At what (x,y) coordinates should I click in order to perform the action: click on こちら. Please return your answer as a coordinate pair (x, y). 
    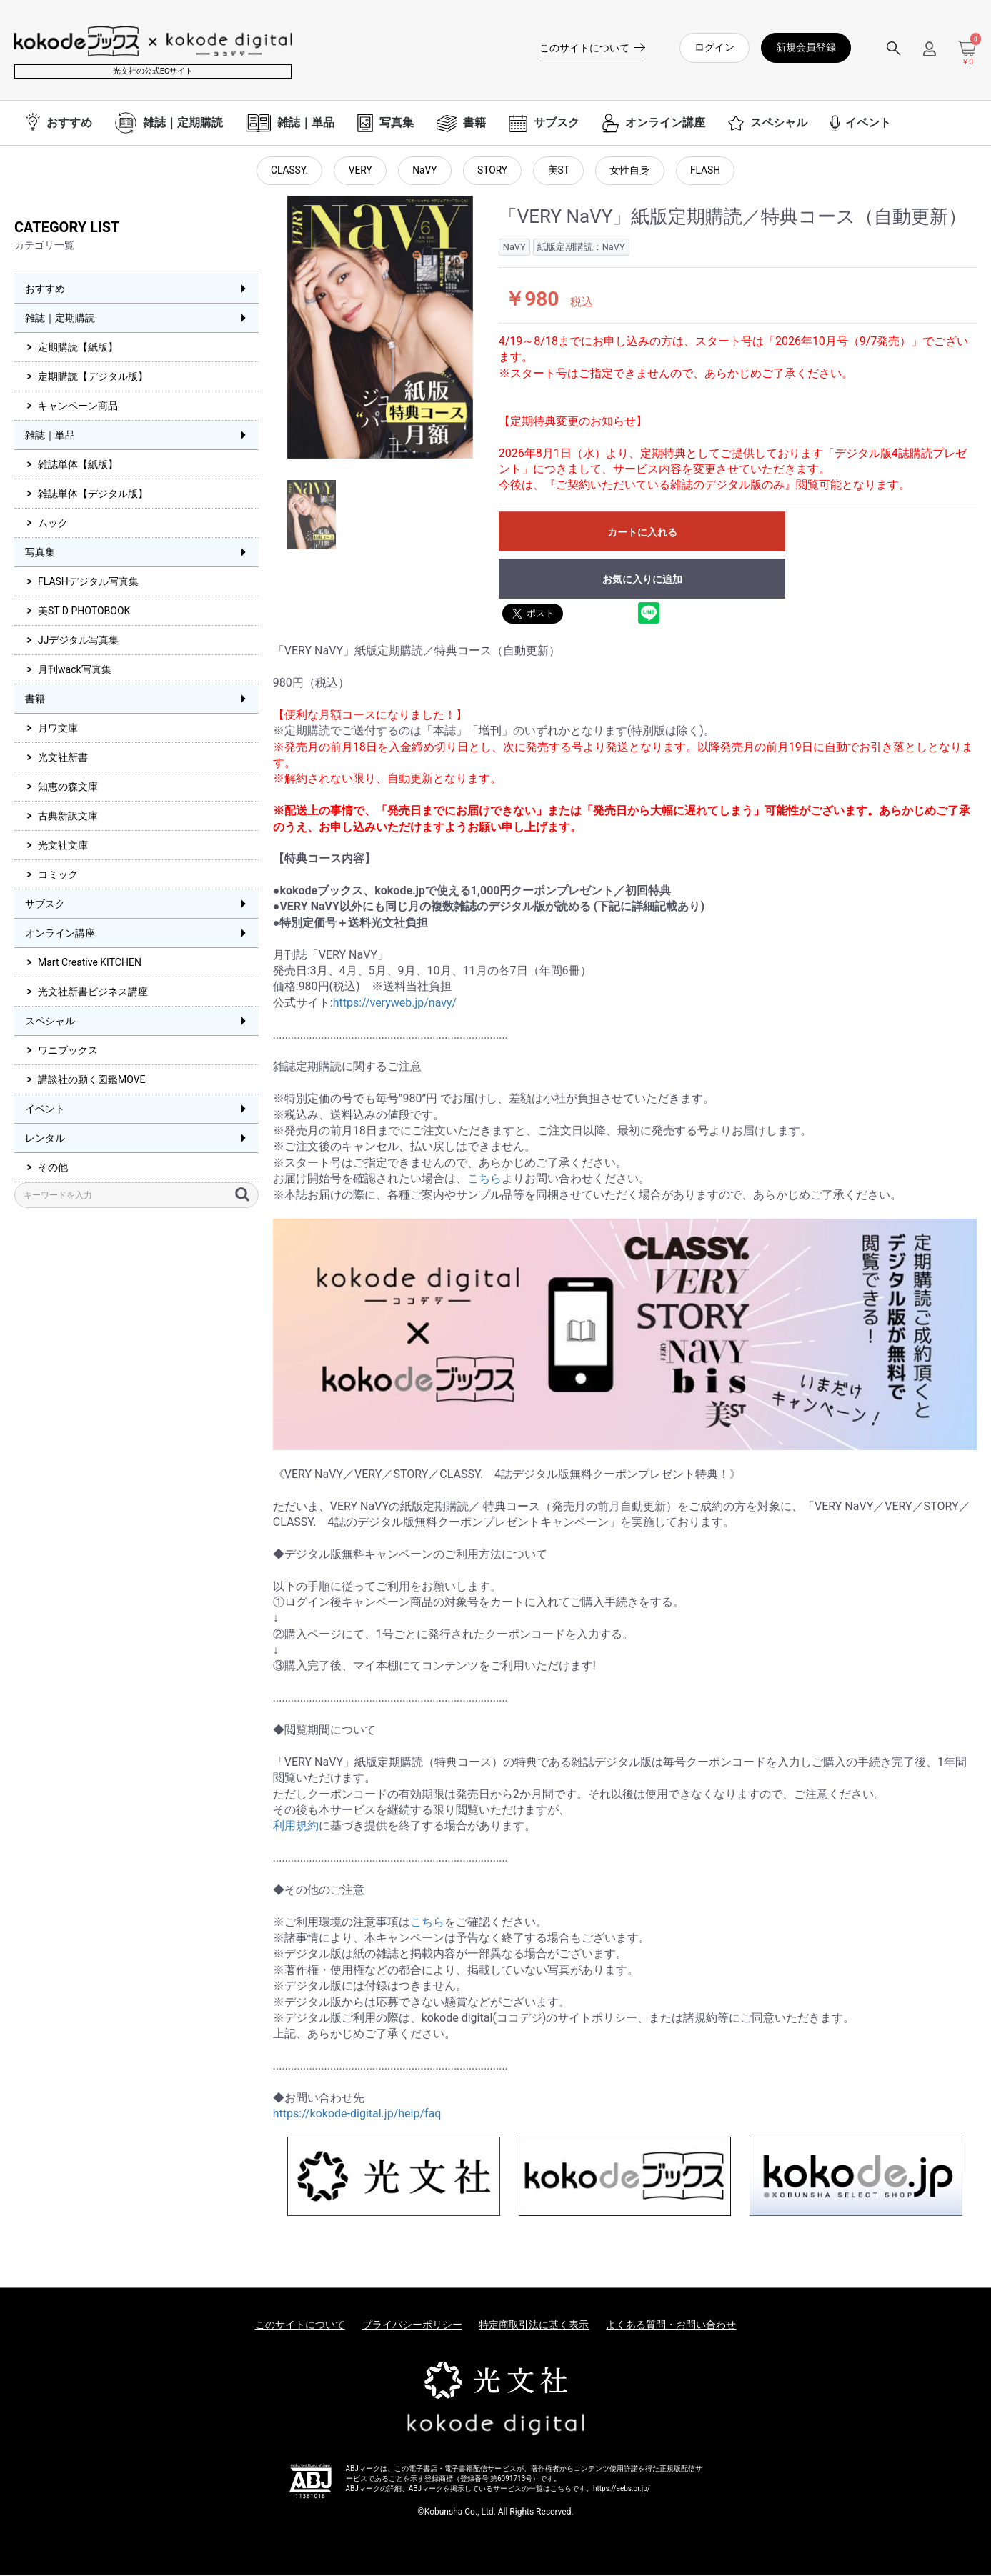
    Looking at the image, I should click on (484, 1179).